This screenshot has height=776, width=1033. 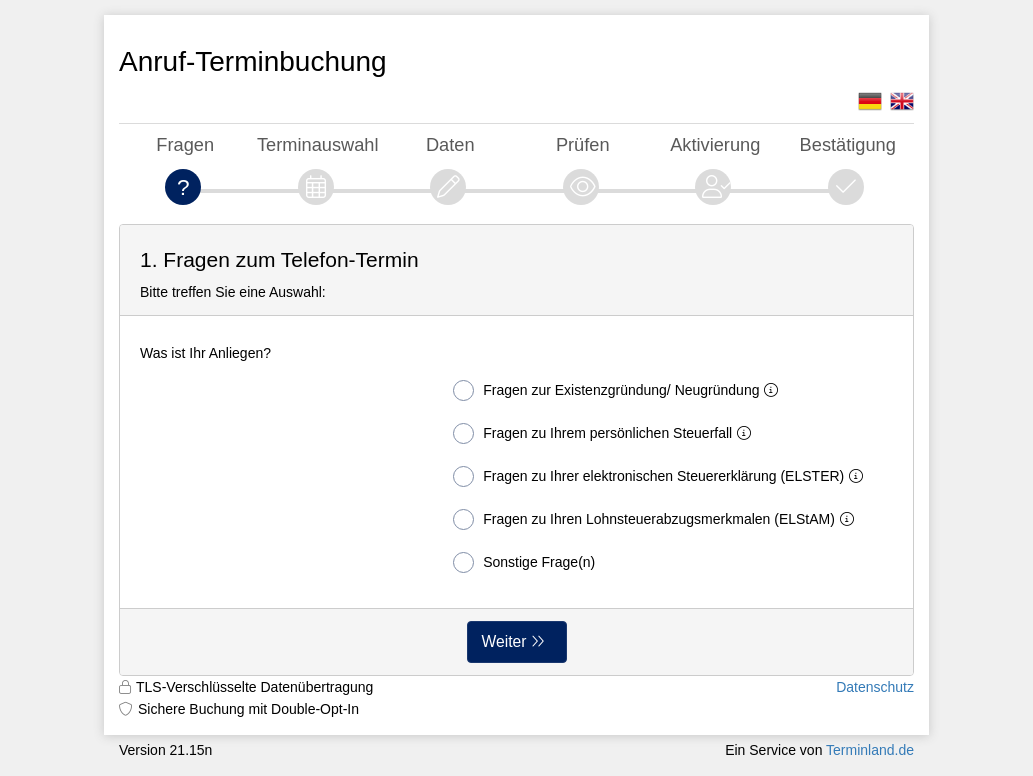 I want to click on Terminland.de, so click(x=870, y=750).